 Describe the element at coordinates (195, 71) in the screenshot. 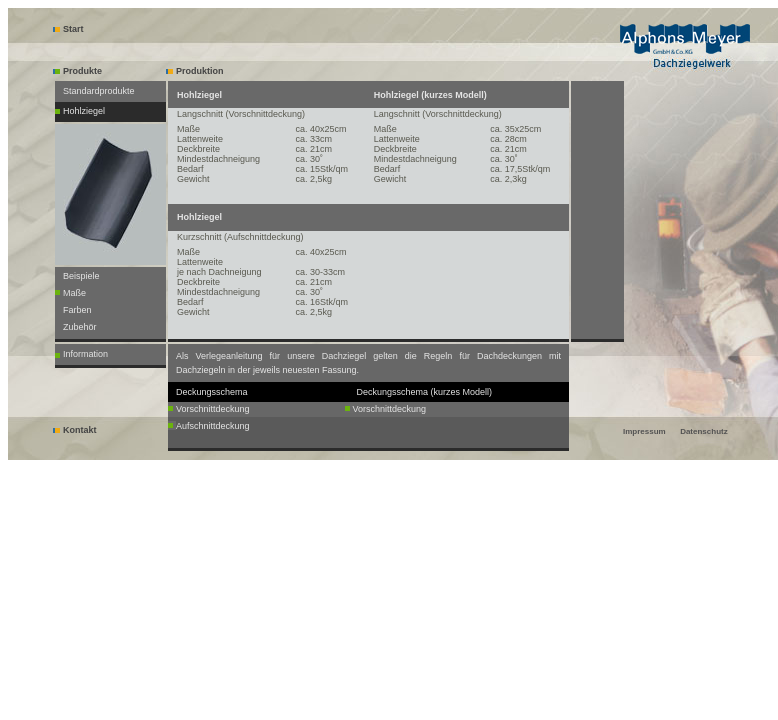

I see `Produktion` at that location.